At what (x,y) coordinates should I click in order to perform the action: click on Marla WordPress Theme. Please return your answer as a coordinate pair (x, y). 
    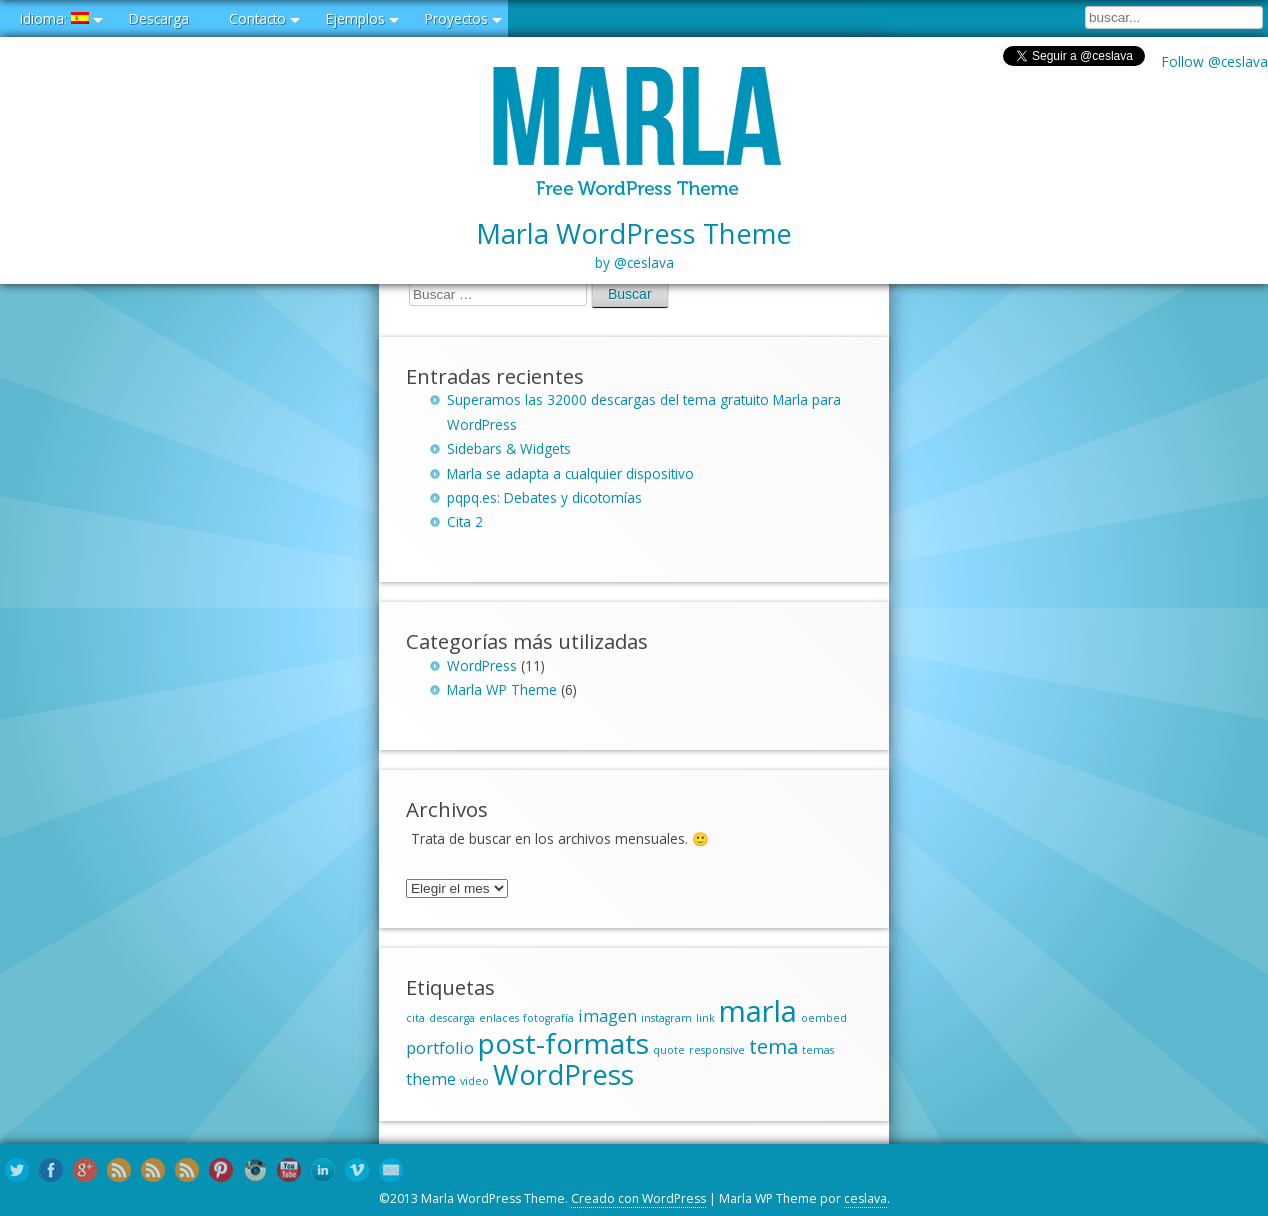
    Looking at the image, I should click on (634, 245).